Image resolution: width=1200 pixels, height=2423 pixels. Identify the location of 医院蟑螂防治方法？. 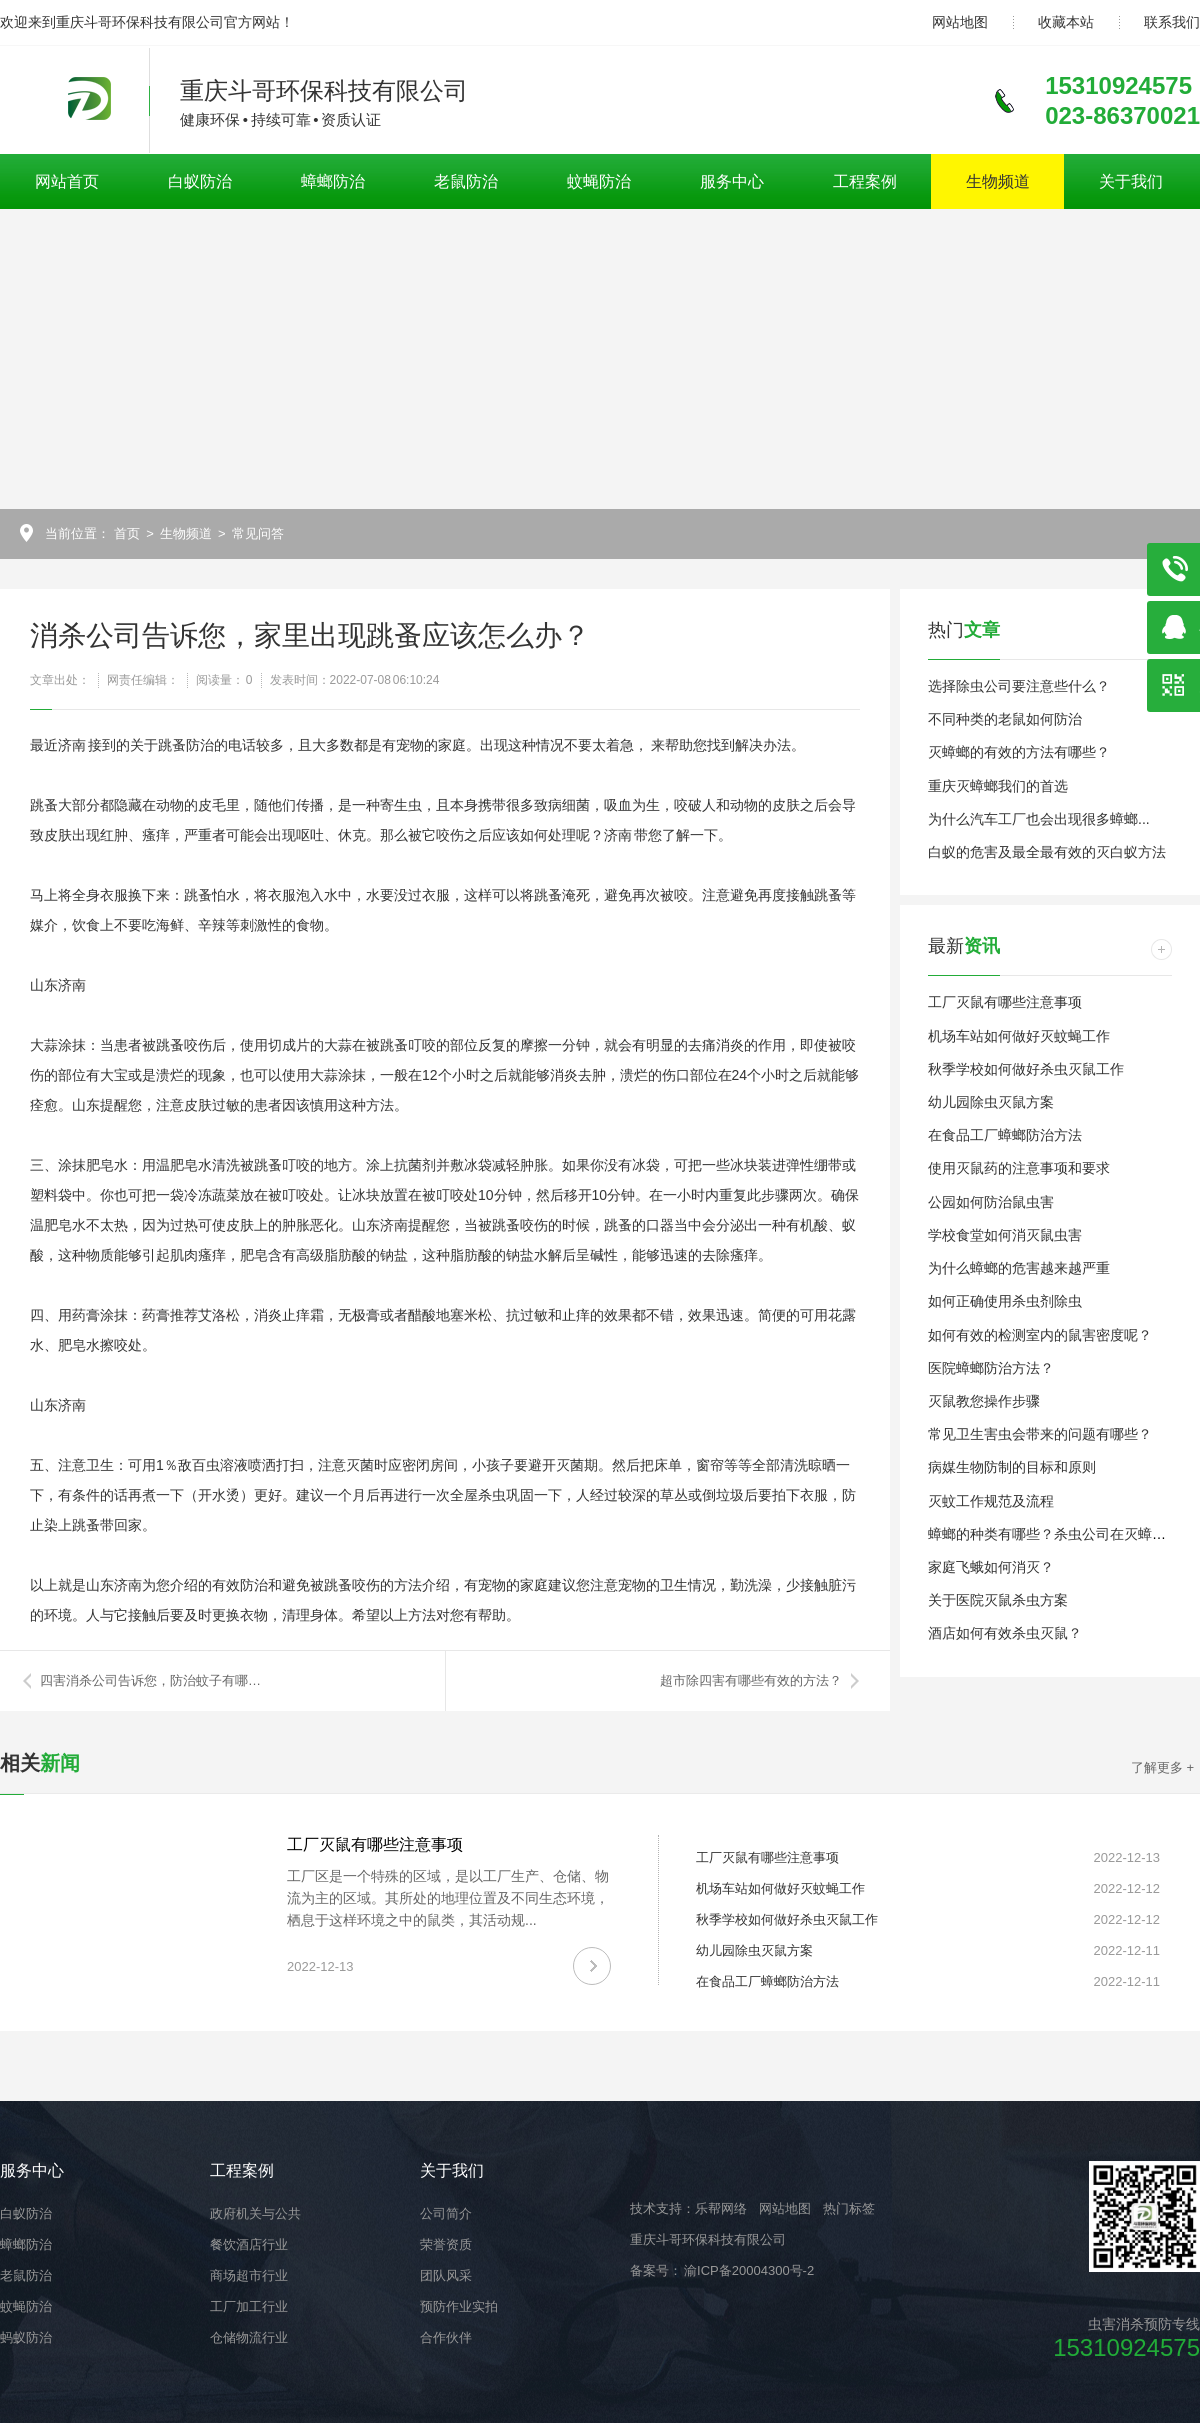
(991, 1368).